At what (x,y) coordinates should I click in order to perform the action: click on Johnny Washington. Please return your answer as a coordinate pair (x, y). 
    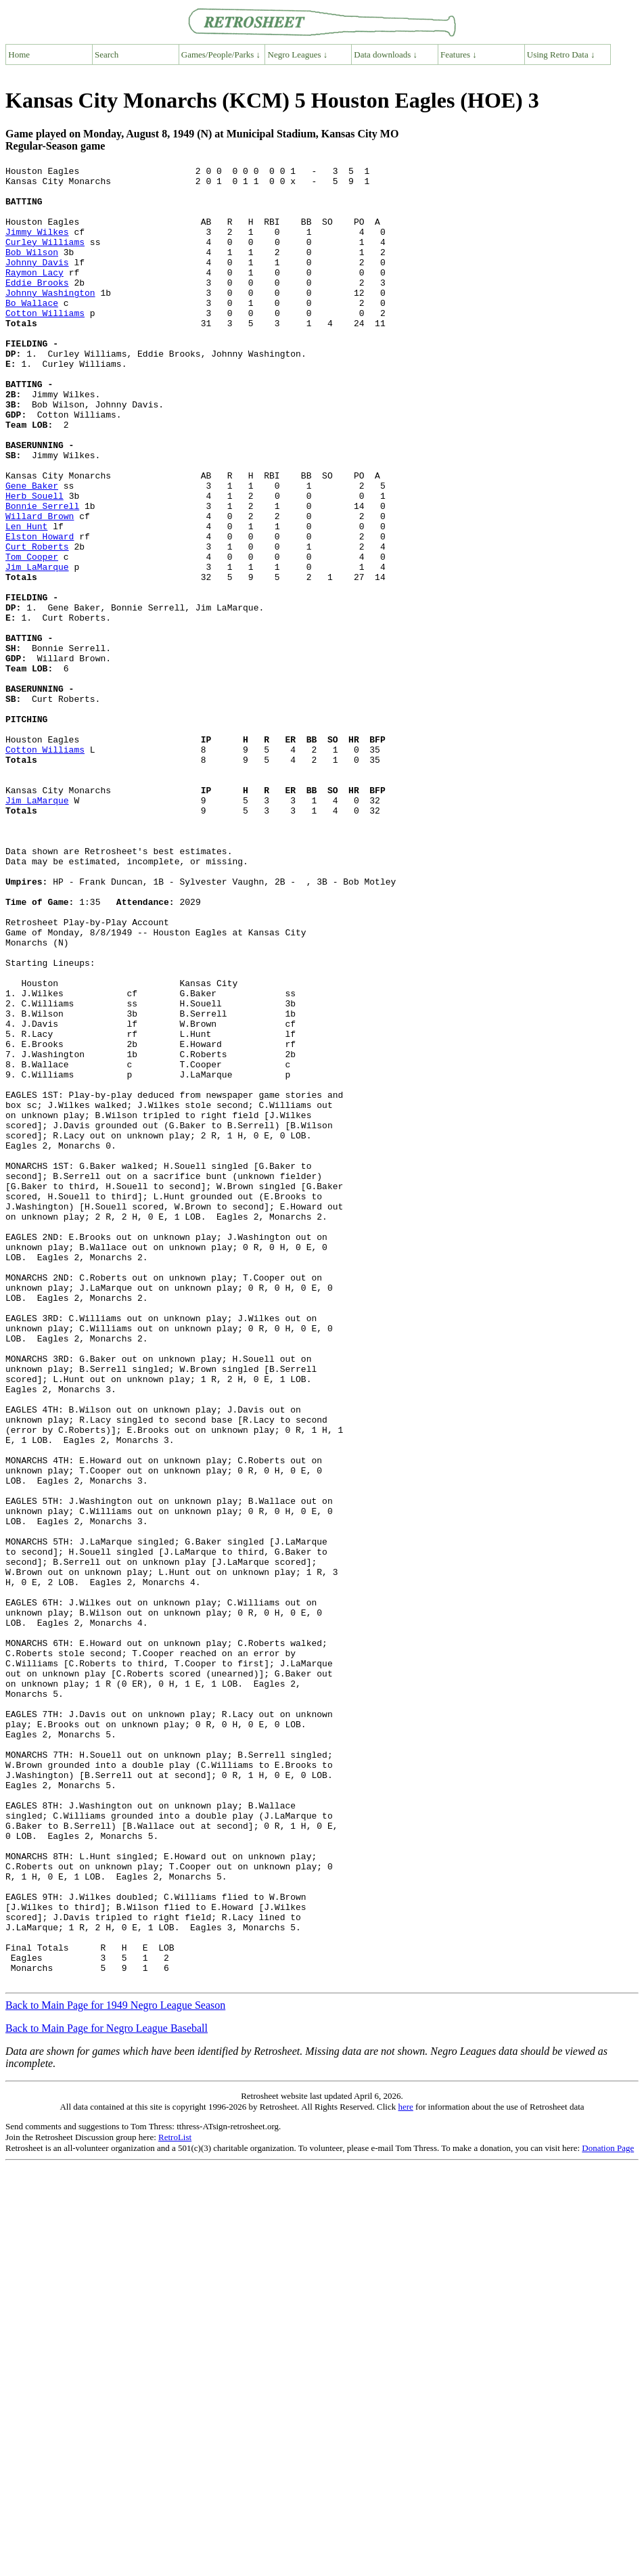
    Looking at the image, I should click on (50, 319).